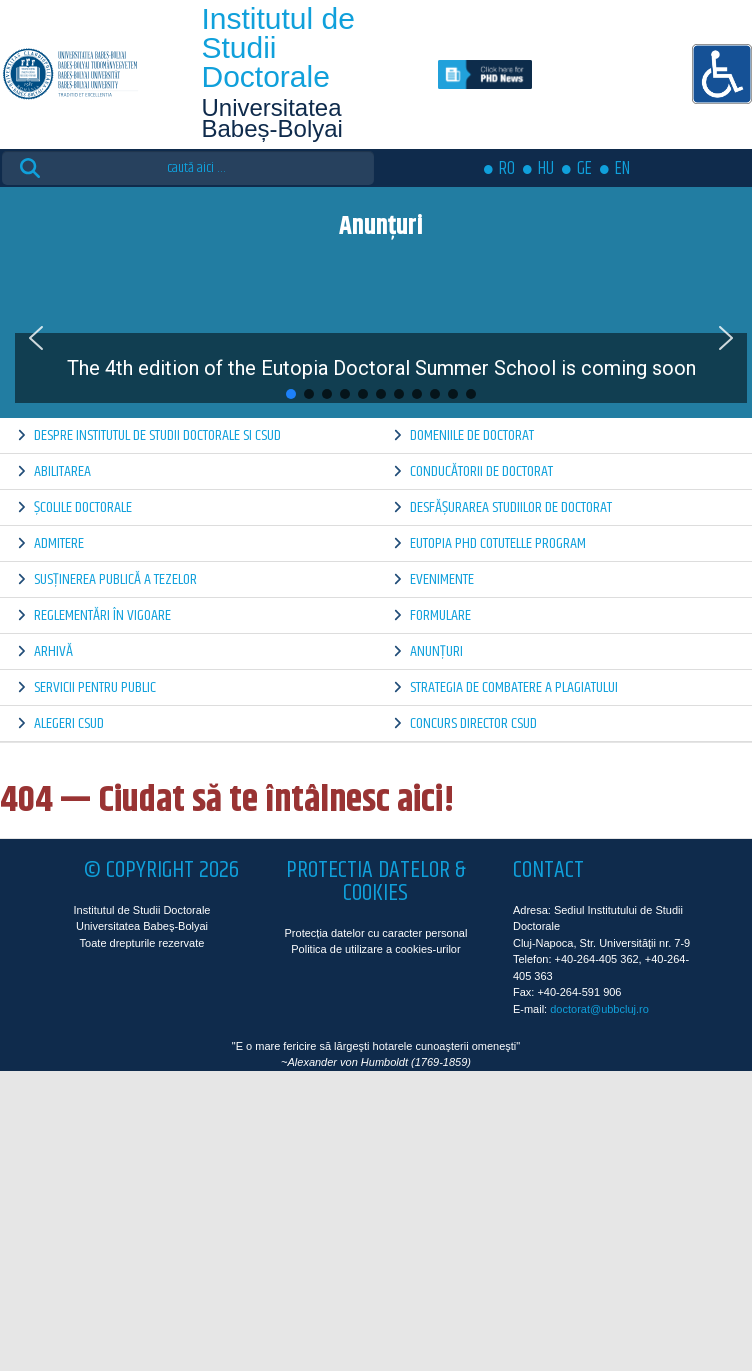  Describe the element at coordinates (442, 579) in the screenshot. I see `Evenimente` at that location.